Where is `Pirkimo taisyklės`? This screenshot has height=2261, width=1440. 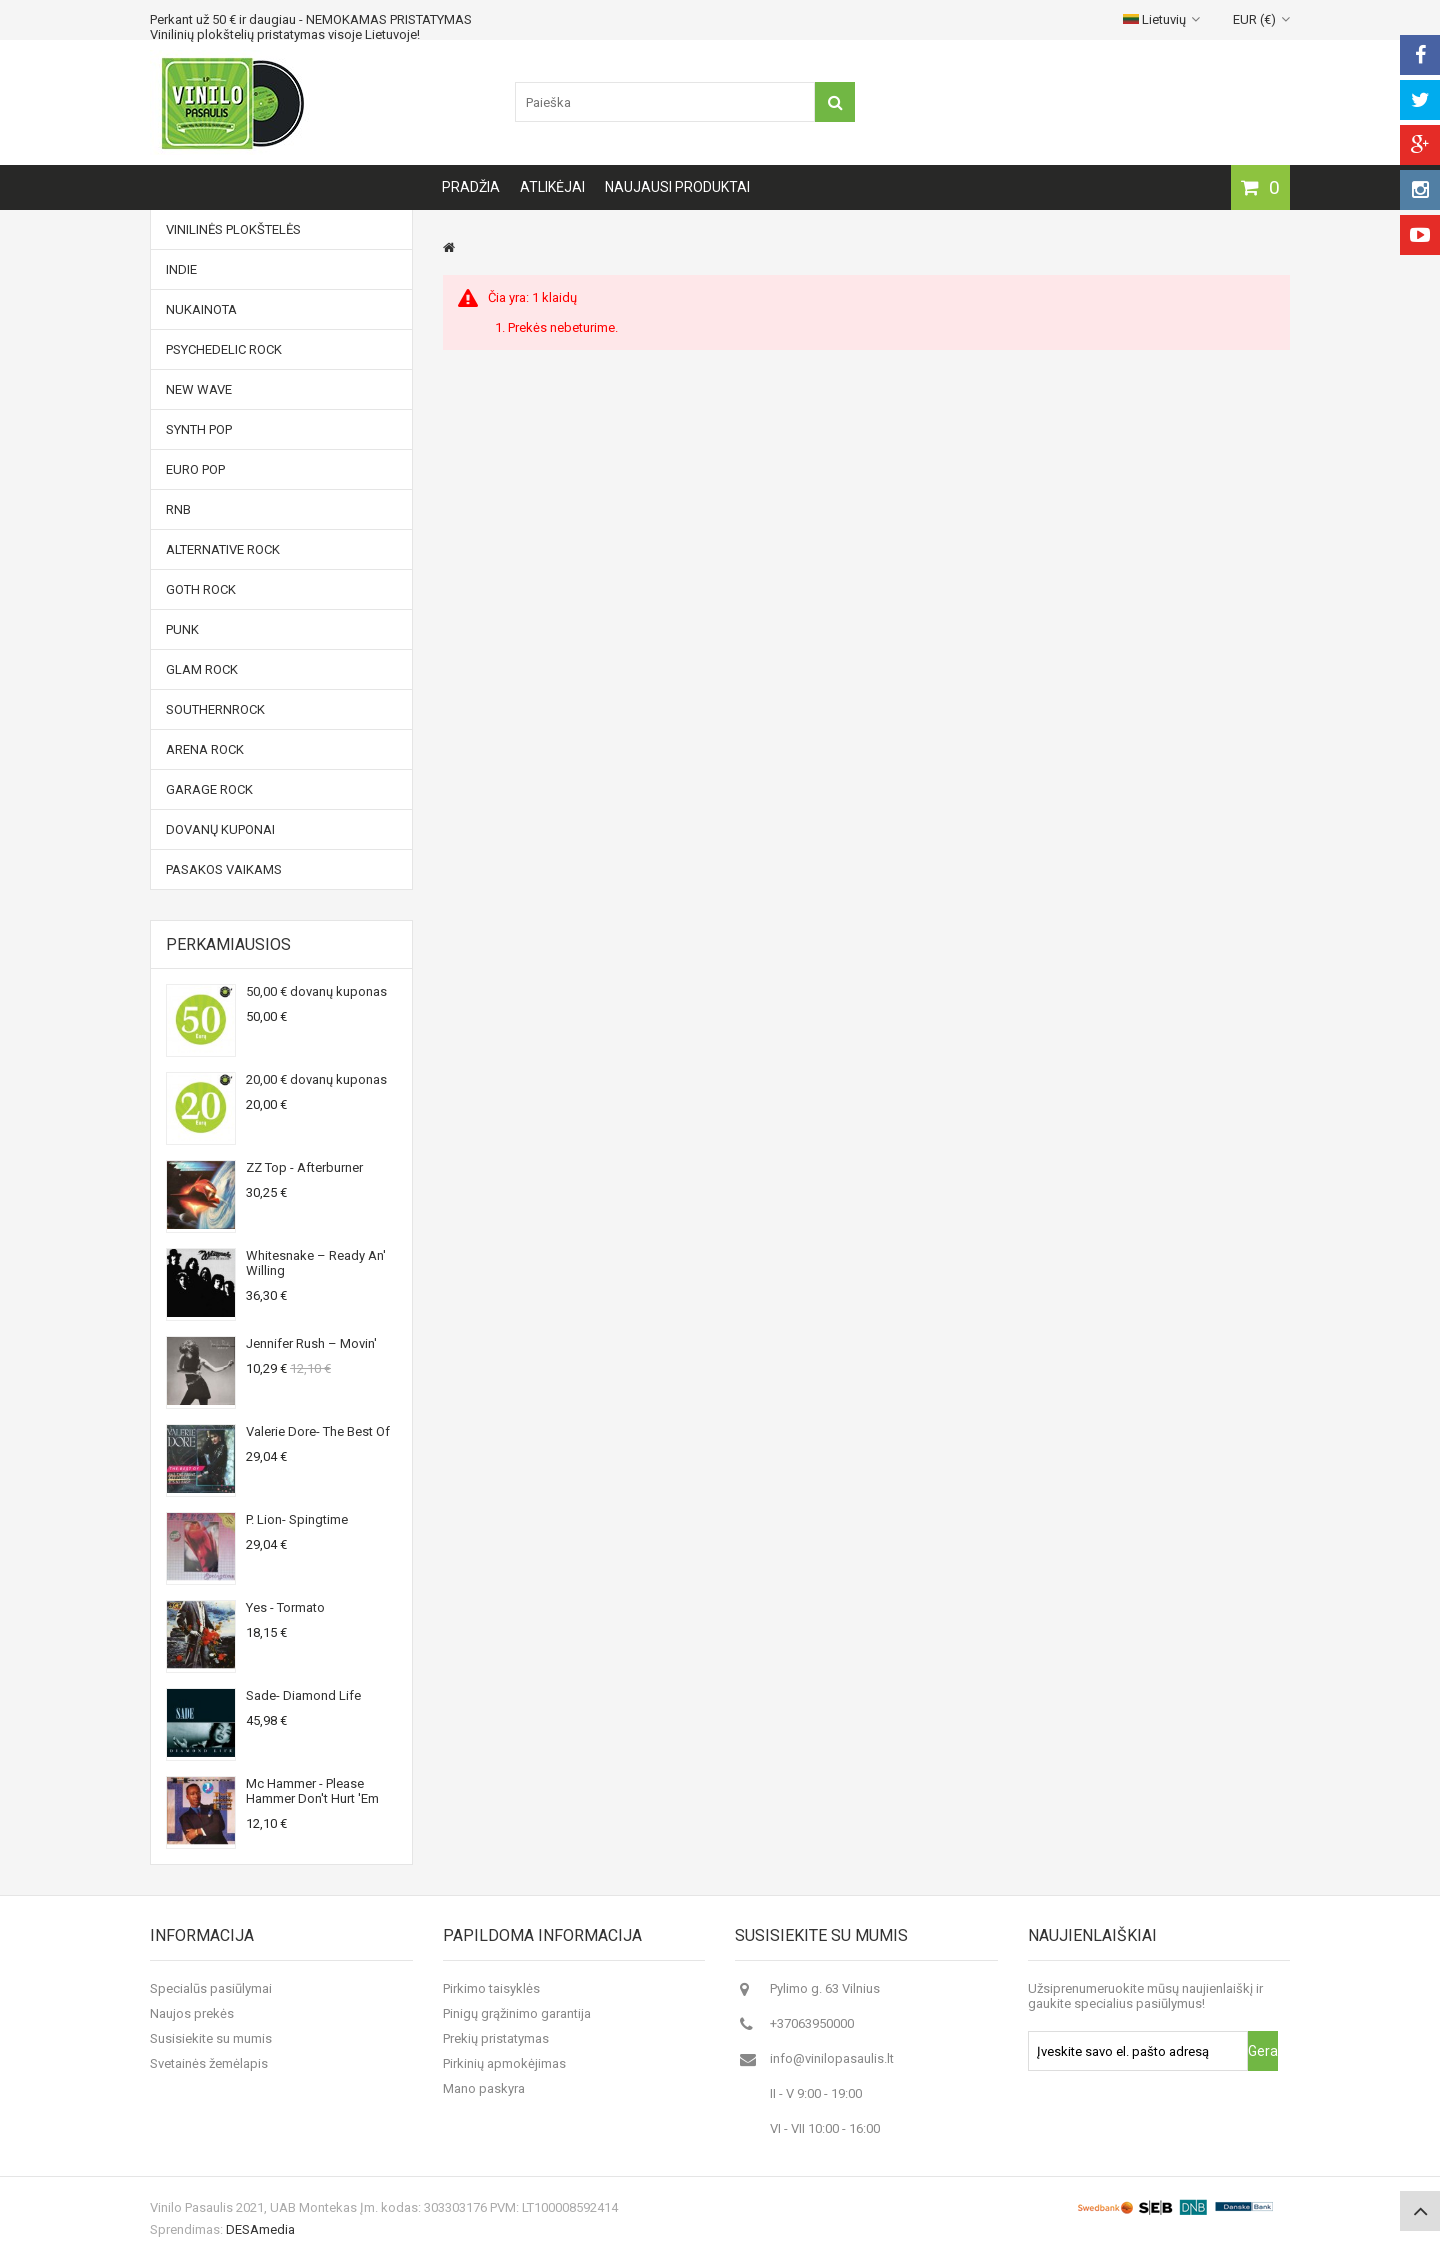
Pirkimo taisyklės is located at coordinates (491, 1988).